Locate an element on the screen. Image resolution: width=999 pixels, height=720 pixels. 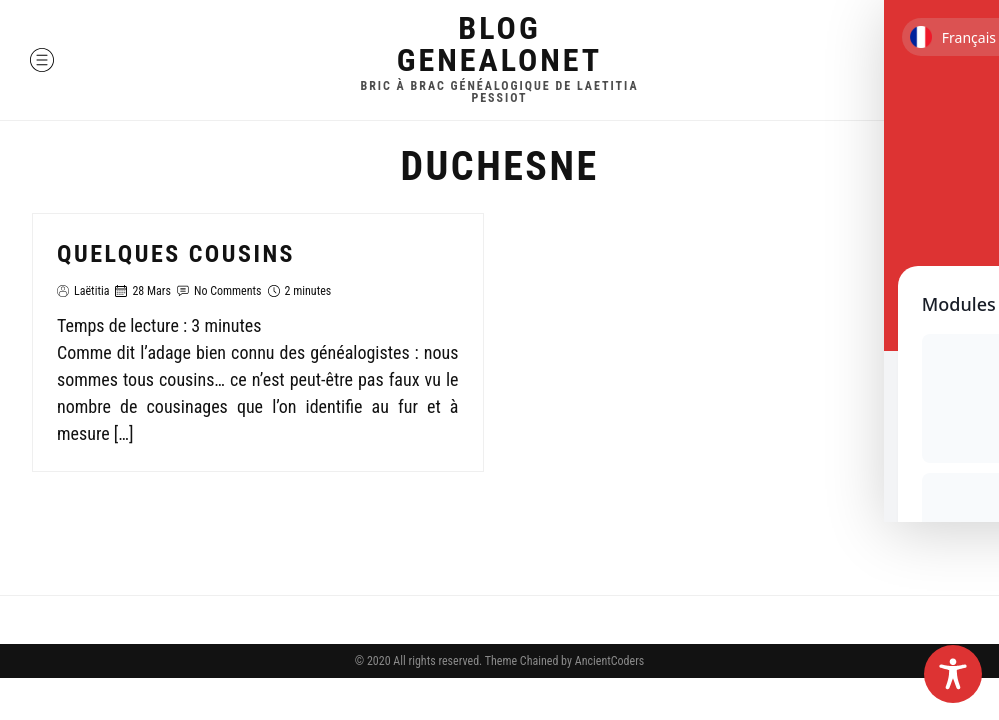
Blog GenealoNet is located at coordinates (499, 44).